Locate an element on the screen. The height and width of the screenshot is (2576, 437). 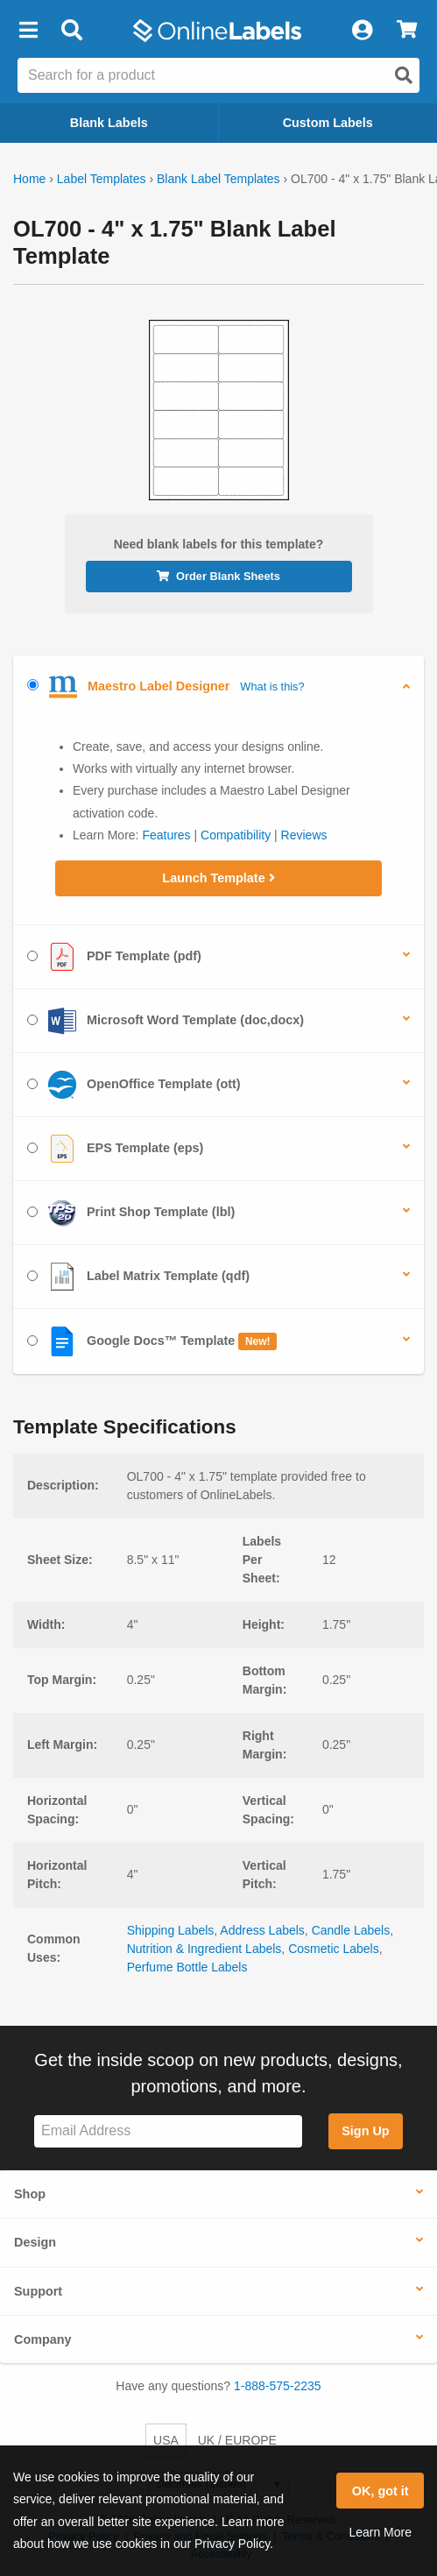
PDF Template (pdf) is located at coordinates (114, 957).